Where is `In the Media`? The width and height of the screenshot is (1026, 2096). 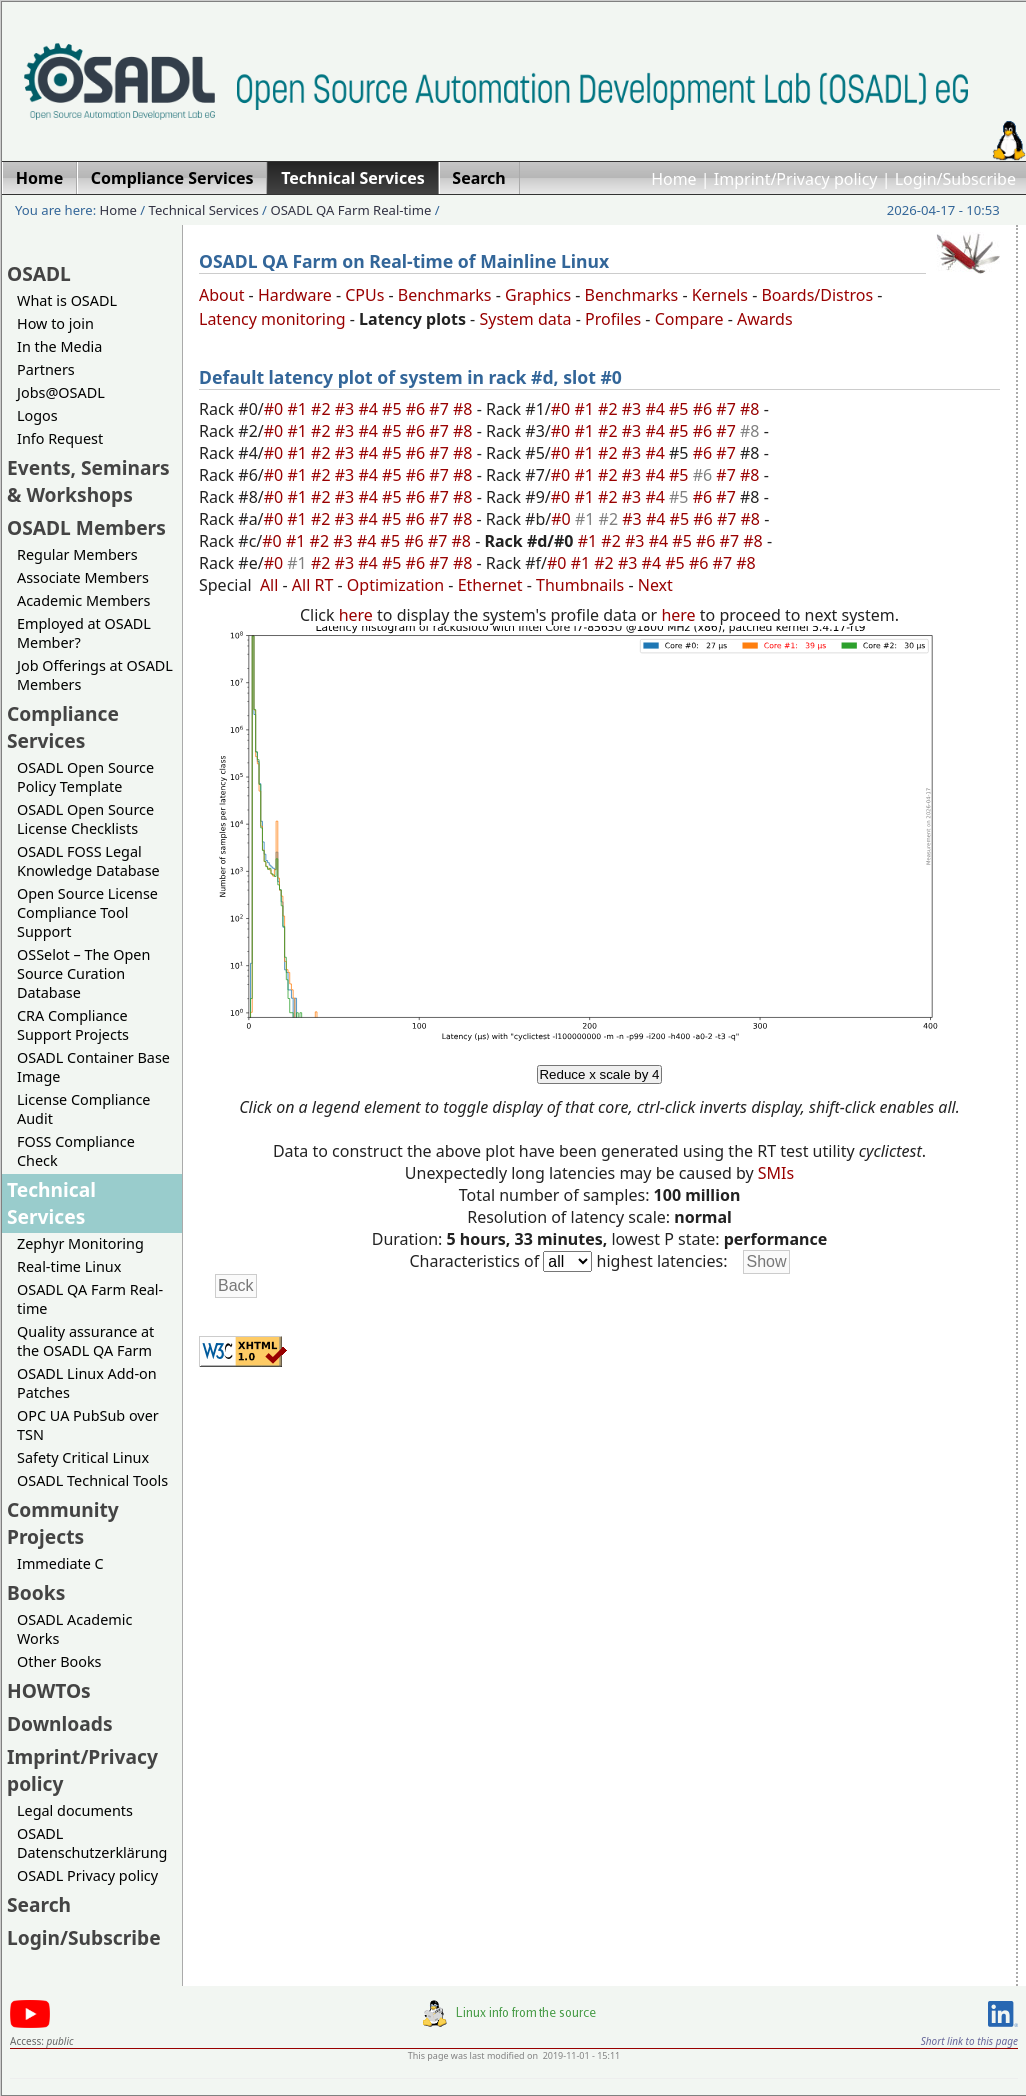
In the Media is located at coordinates (59, 346).